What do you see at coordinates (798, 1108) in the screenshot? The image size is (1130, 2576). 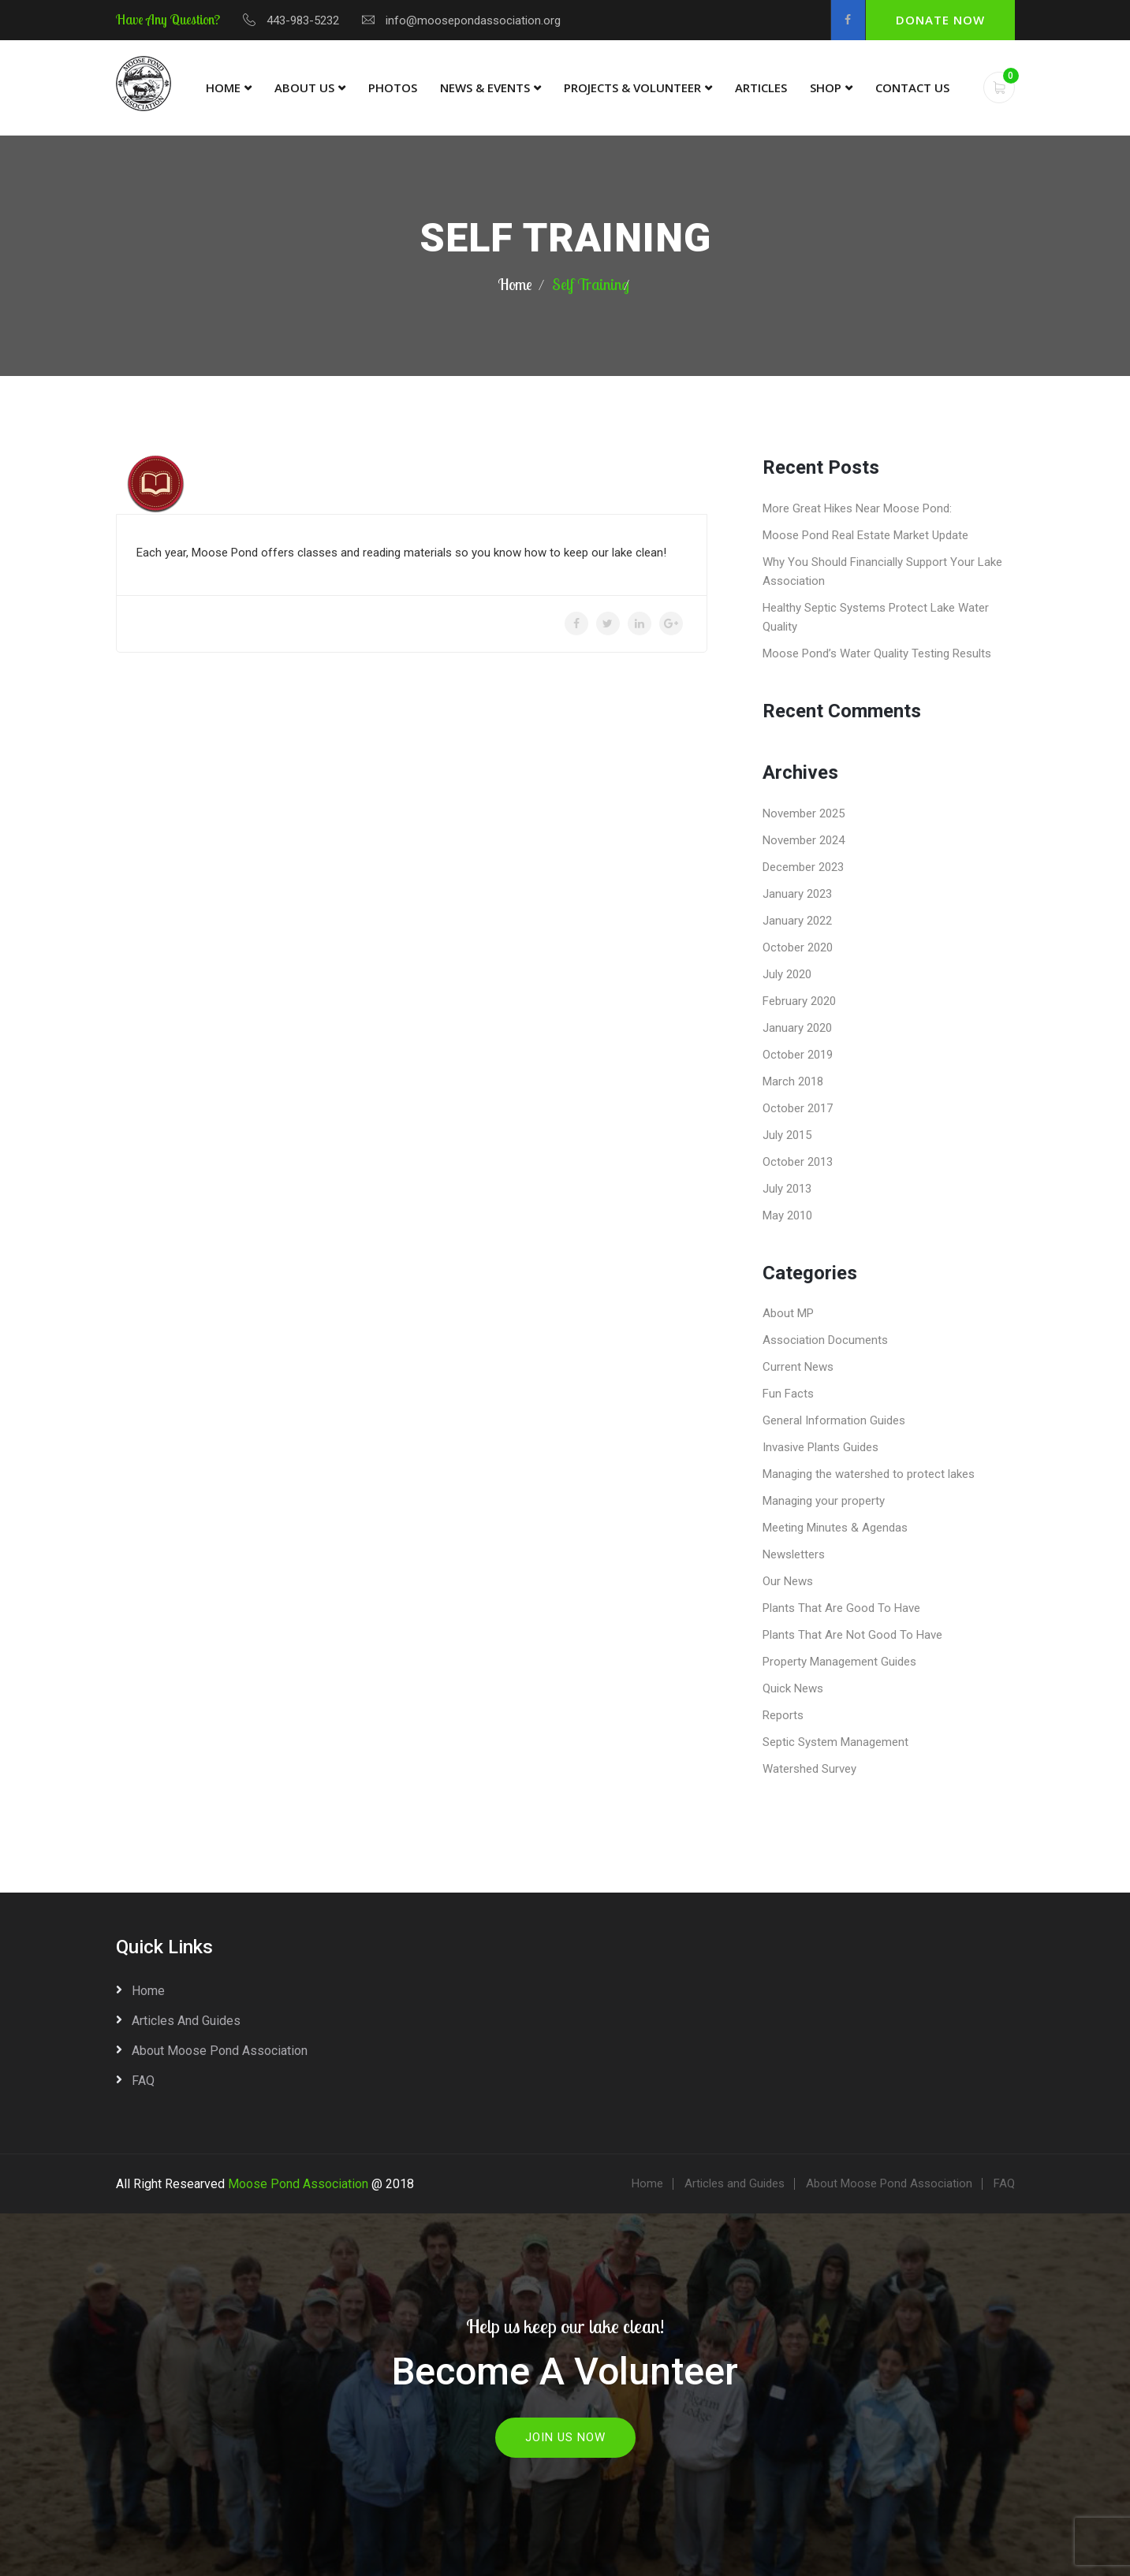 I see `October 2017` at bounding box center [798, 1108].